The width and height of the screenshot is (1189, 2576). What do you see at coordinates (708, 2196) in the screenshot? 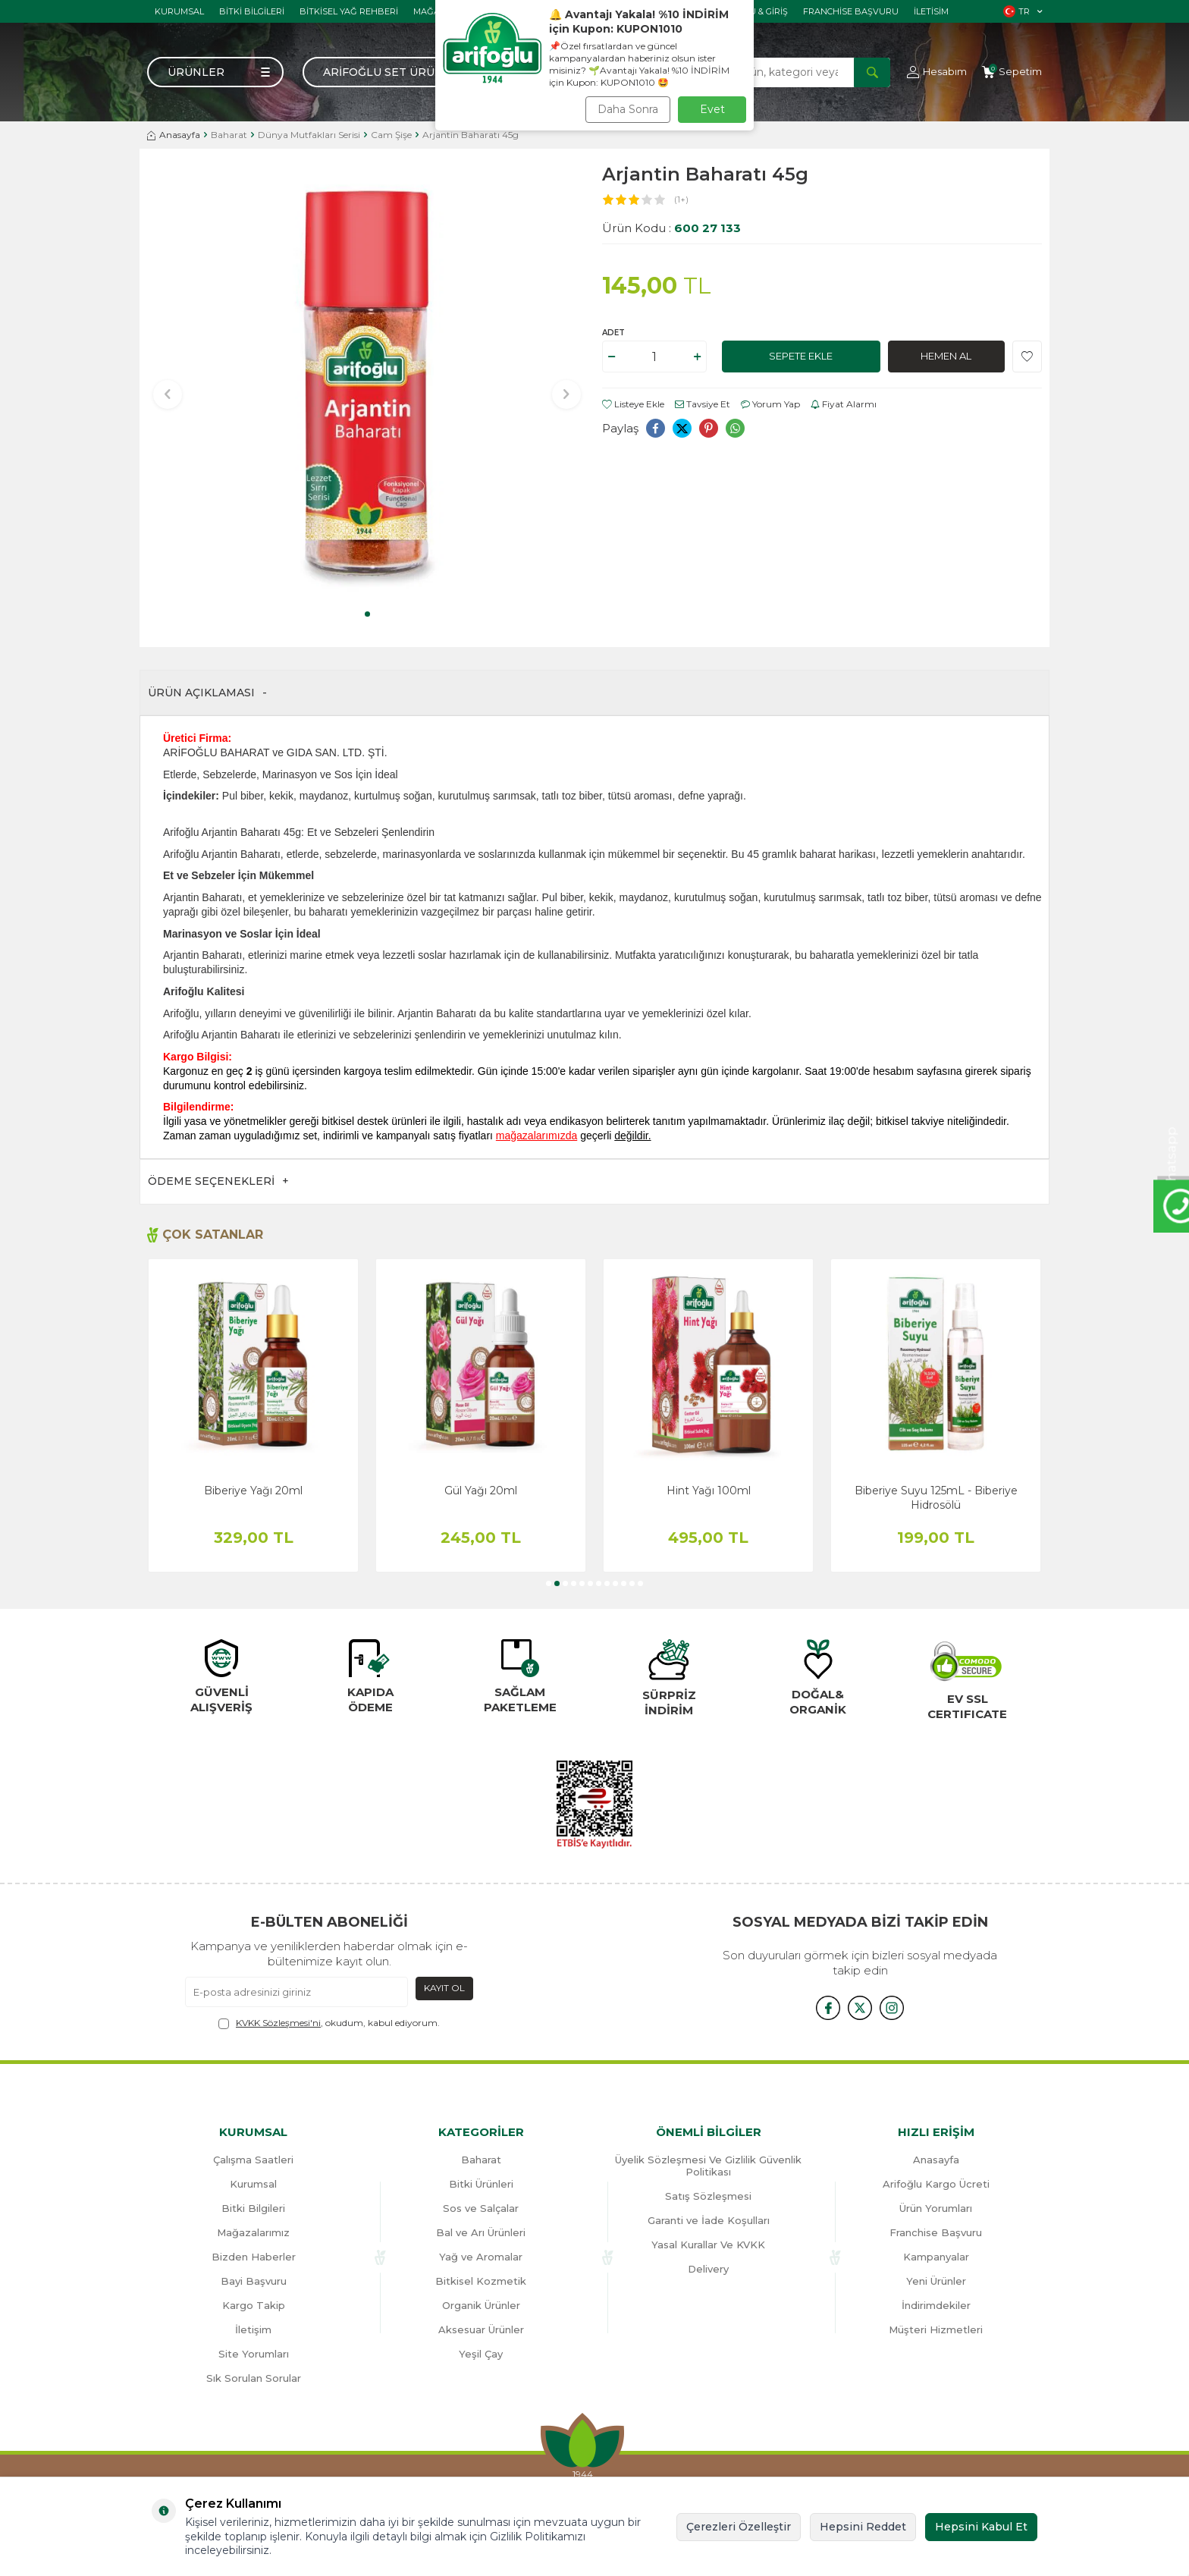
I see `Satış Sözleşmesi` at bounding box center [708, 2196].